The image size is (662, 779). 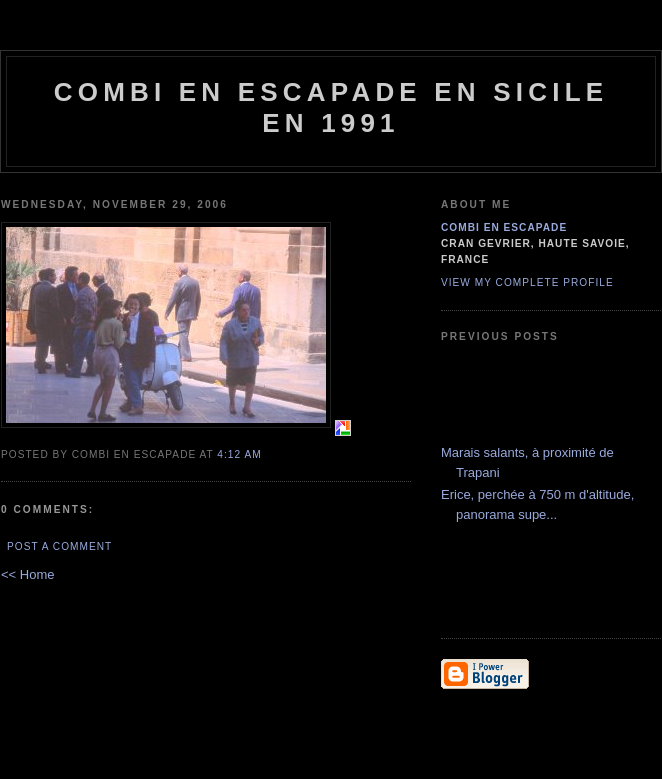 What do you see at coordinates (331, 107) in the screenshot?
I see `combi en escapade en Sicile en 1991` at bounding box center [331, 107].